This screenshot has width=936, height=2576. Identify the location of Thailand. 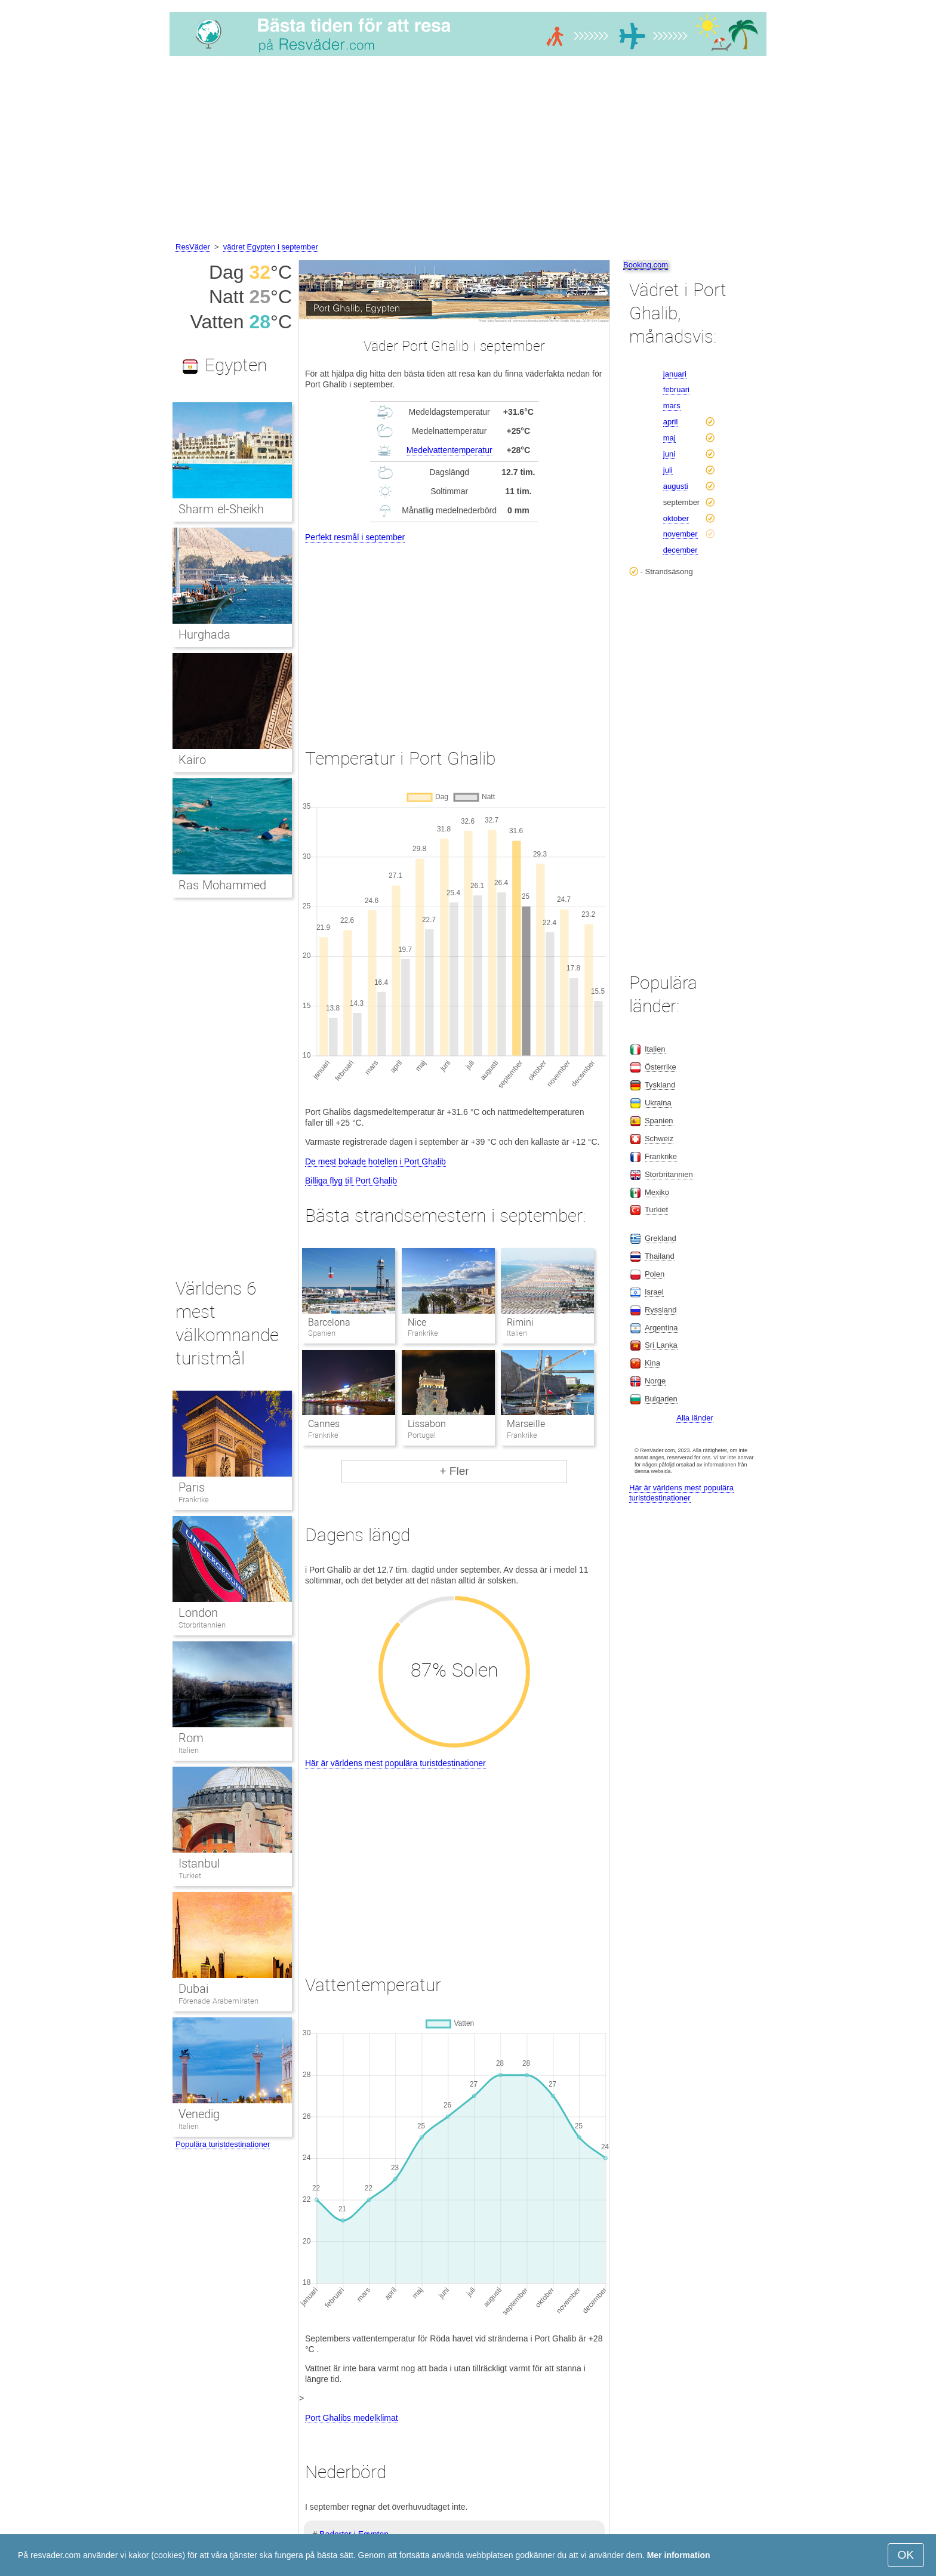
(660, 1256).